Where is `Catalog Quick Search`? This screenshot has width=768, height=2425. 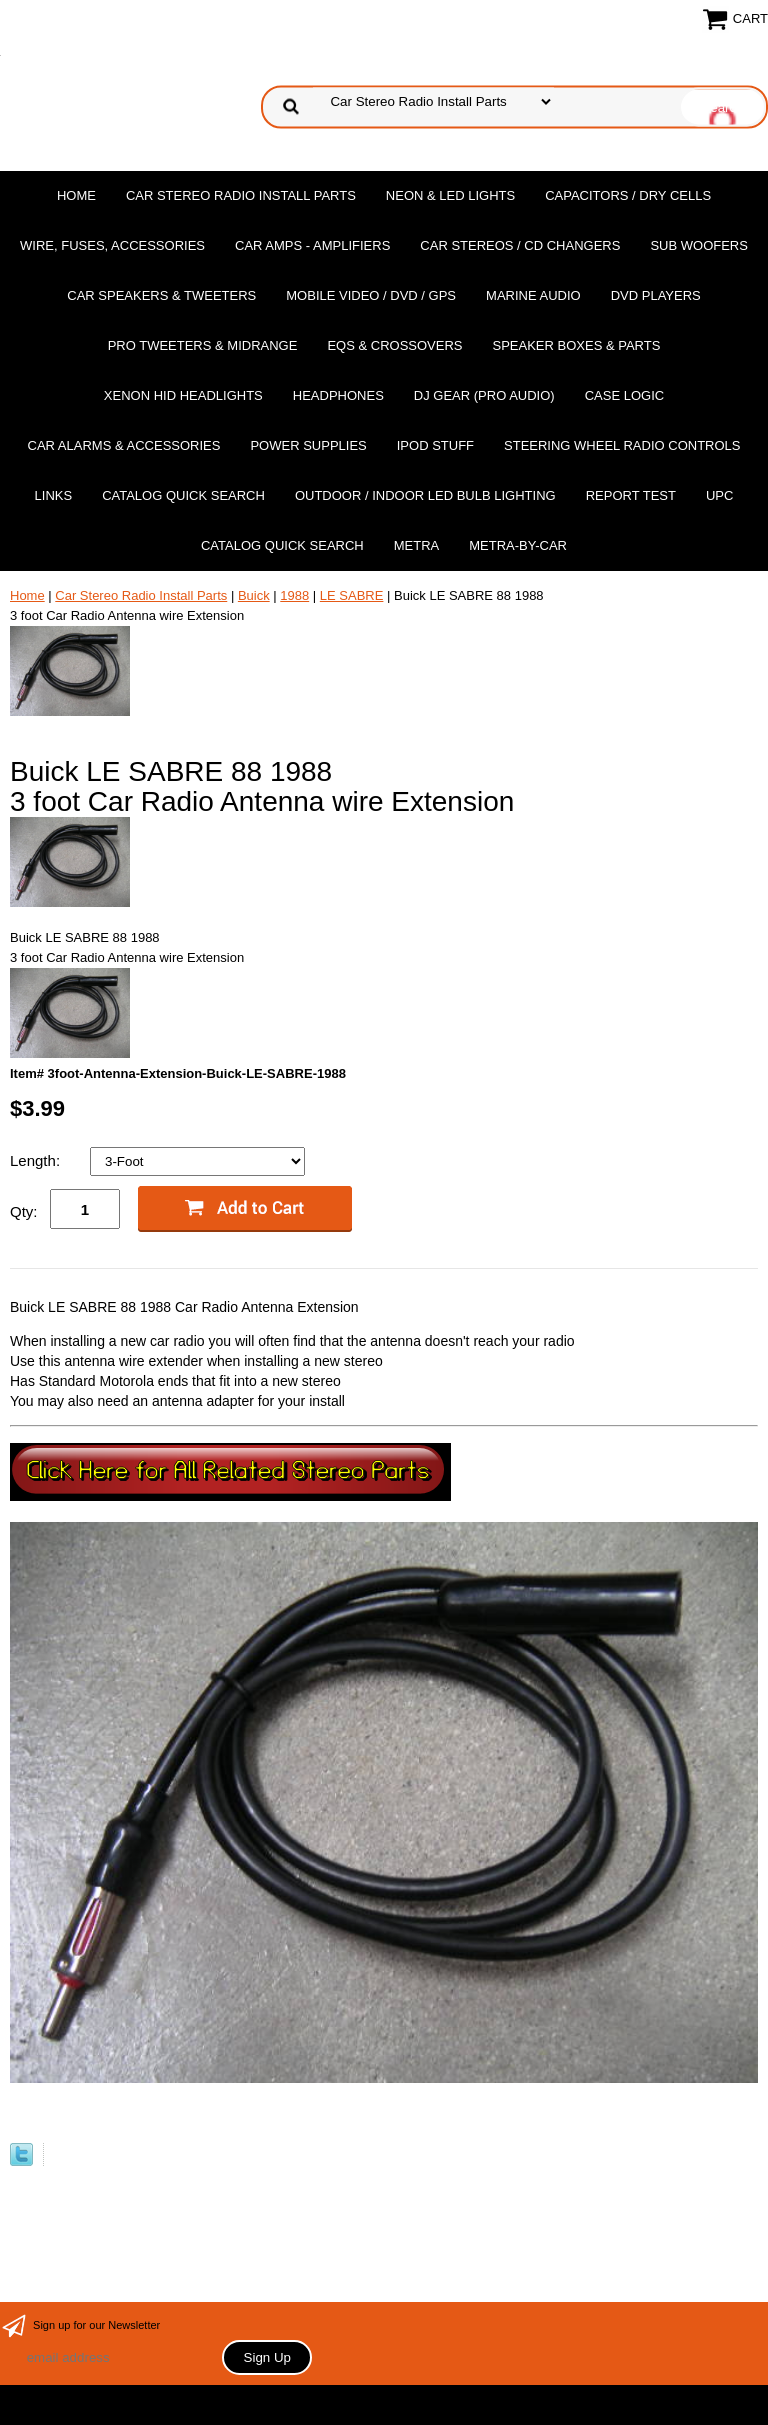
Catalog Quick Search is located at coordinates (183, 495).